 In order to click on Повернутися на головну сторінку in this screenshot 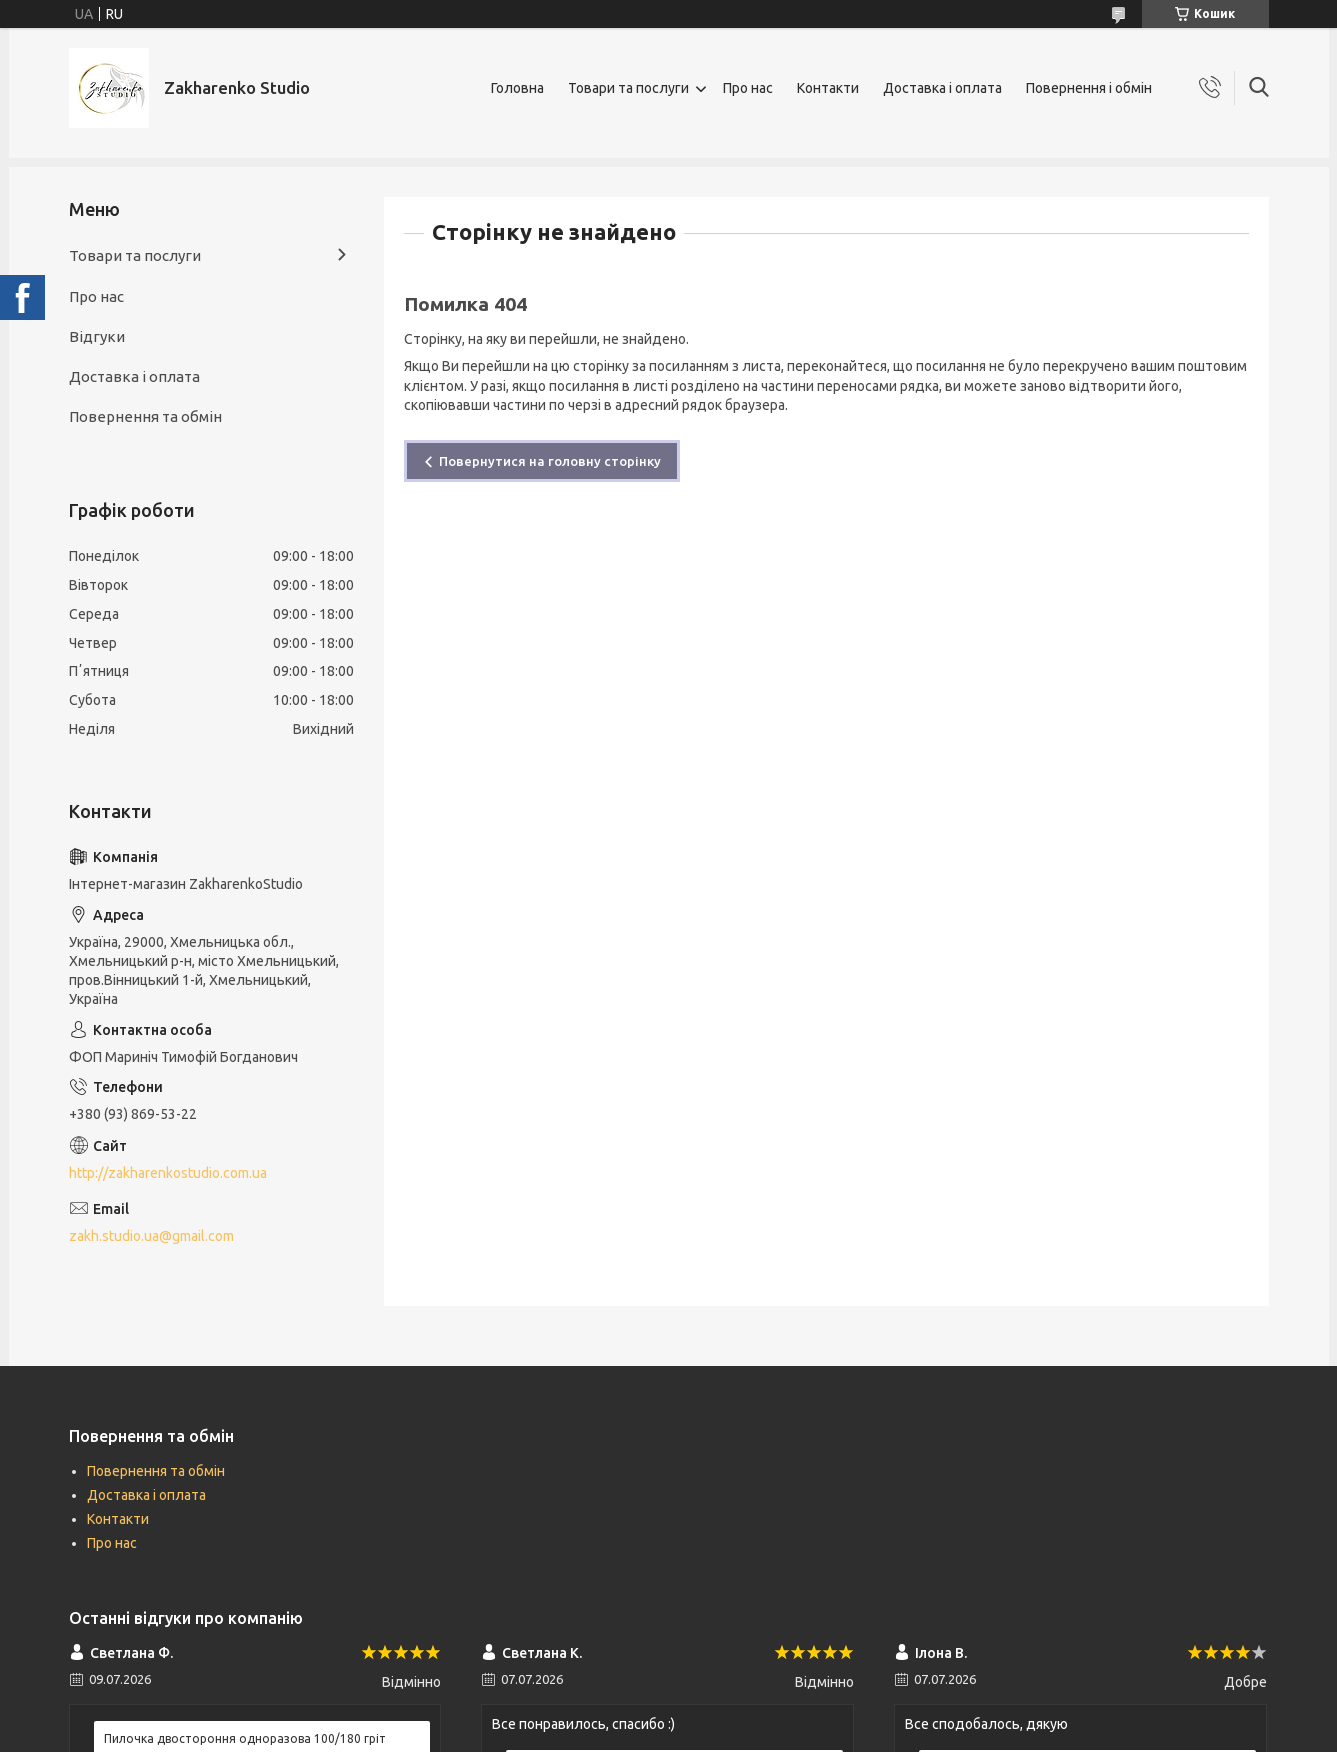, I will do `click(550, 461)`.